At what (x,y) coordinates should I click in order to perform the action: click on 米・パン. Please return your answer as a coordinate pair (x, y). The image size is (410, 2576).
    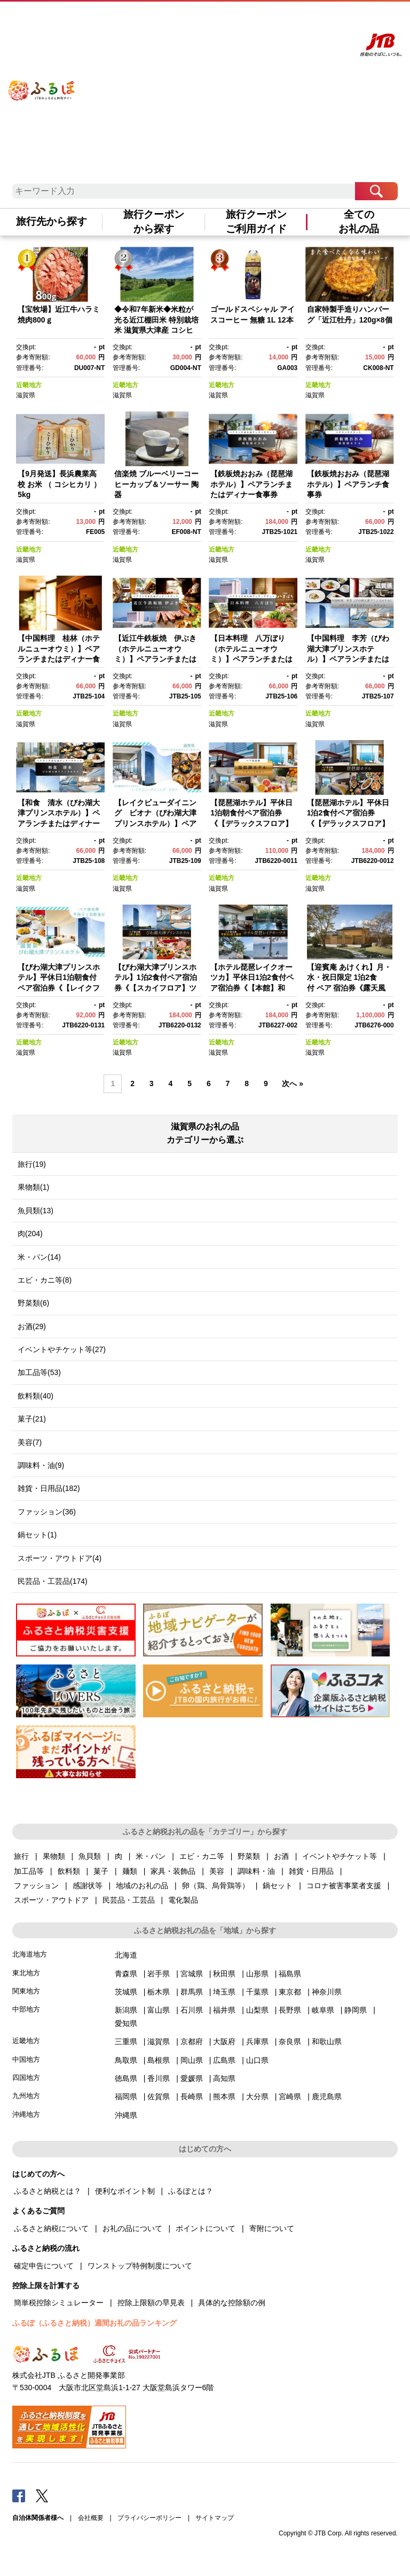
    Looking at the image, I should click on (150, 1856).